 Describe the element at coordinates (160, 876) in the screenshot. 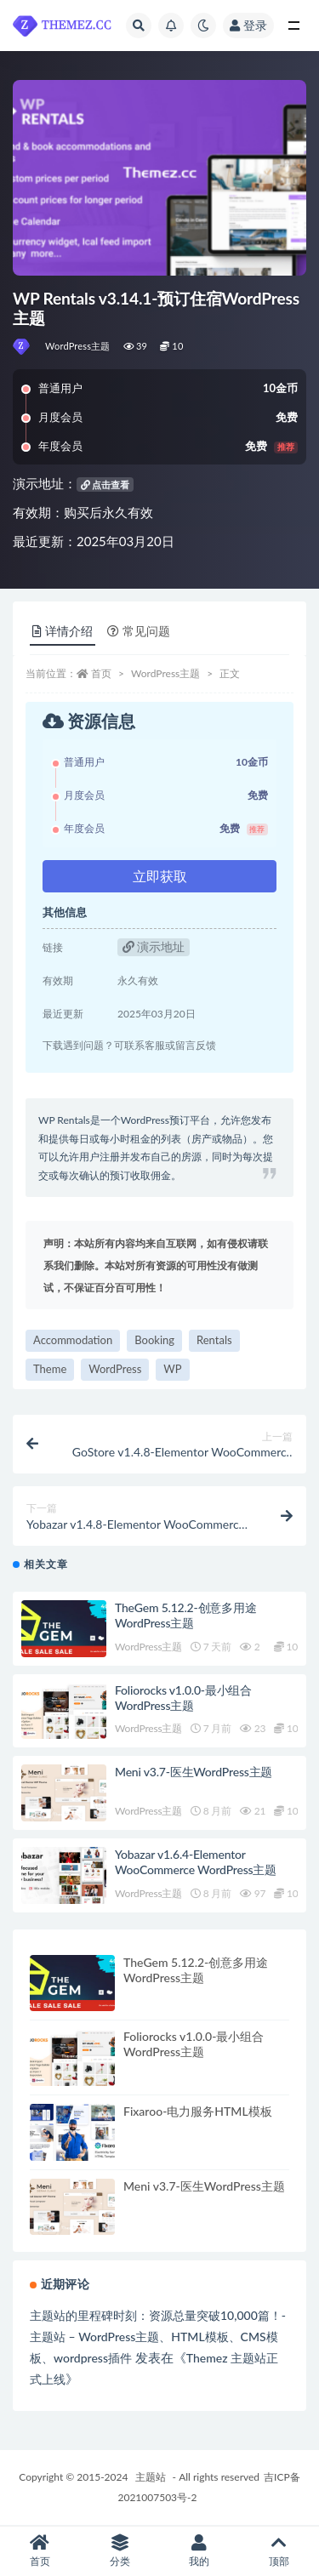

I see `立即获取` at that location.